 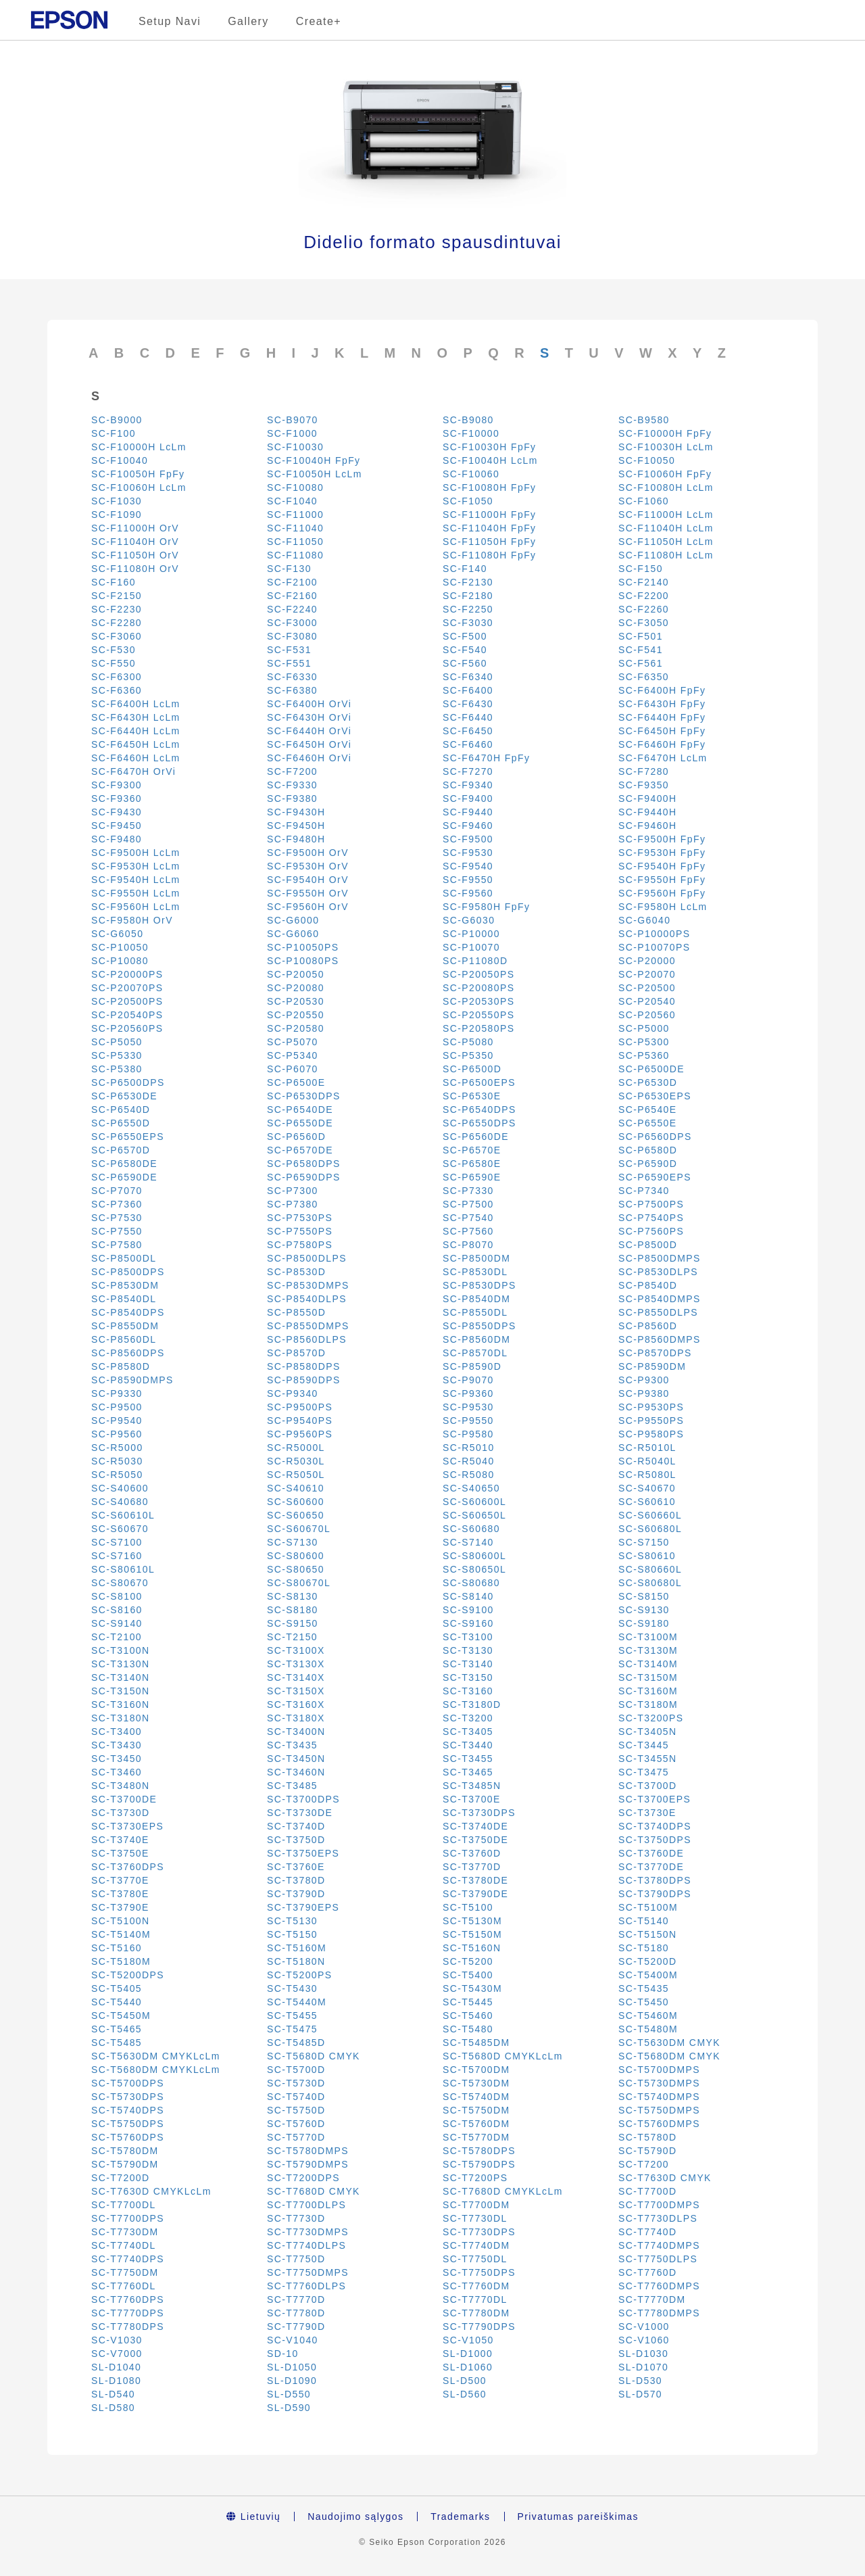 What do you see at coordinates (299, 1231) in the screenshot?
I see `SC-P7550PS` at bounding box center [299, 1231].